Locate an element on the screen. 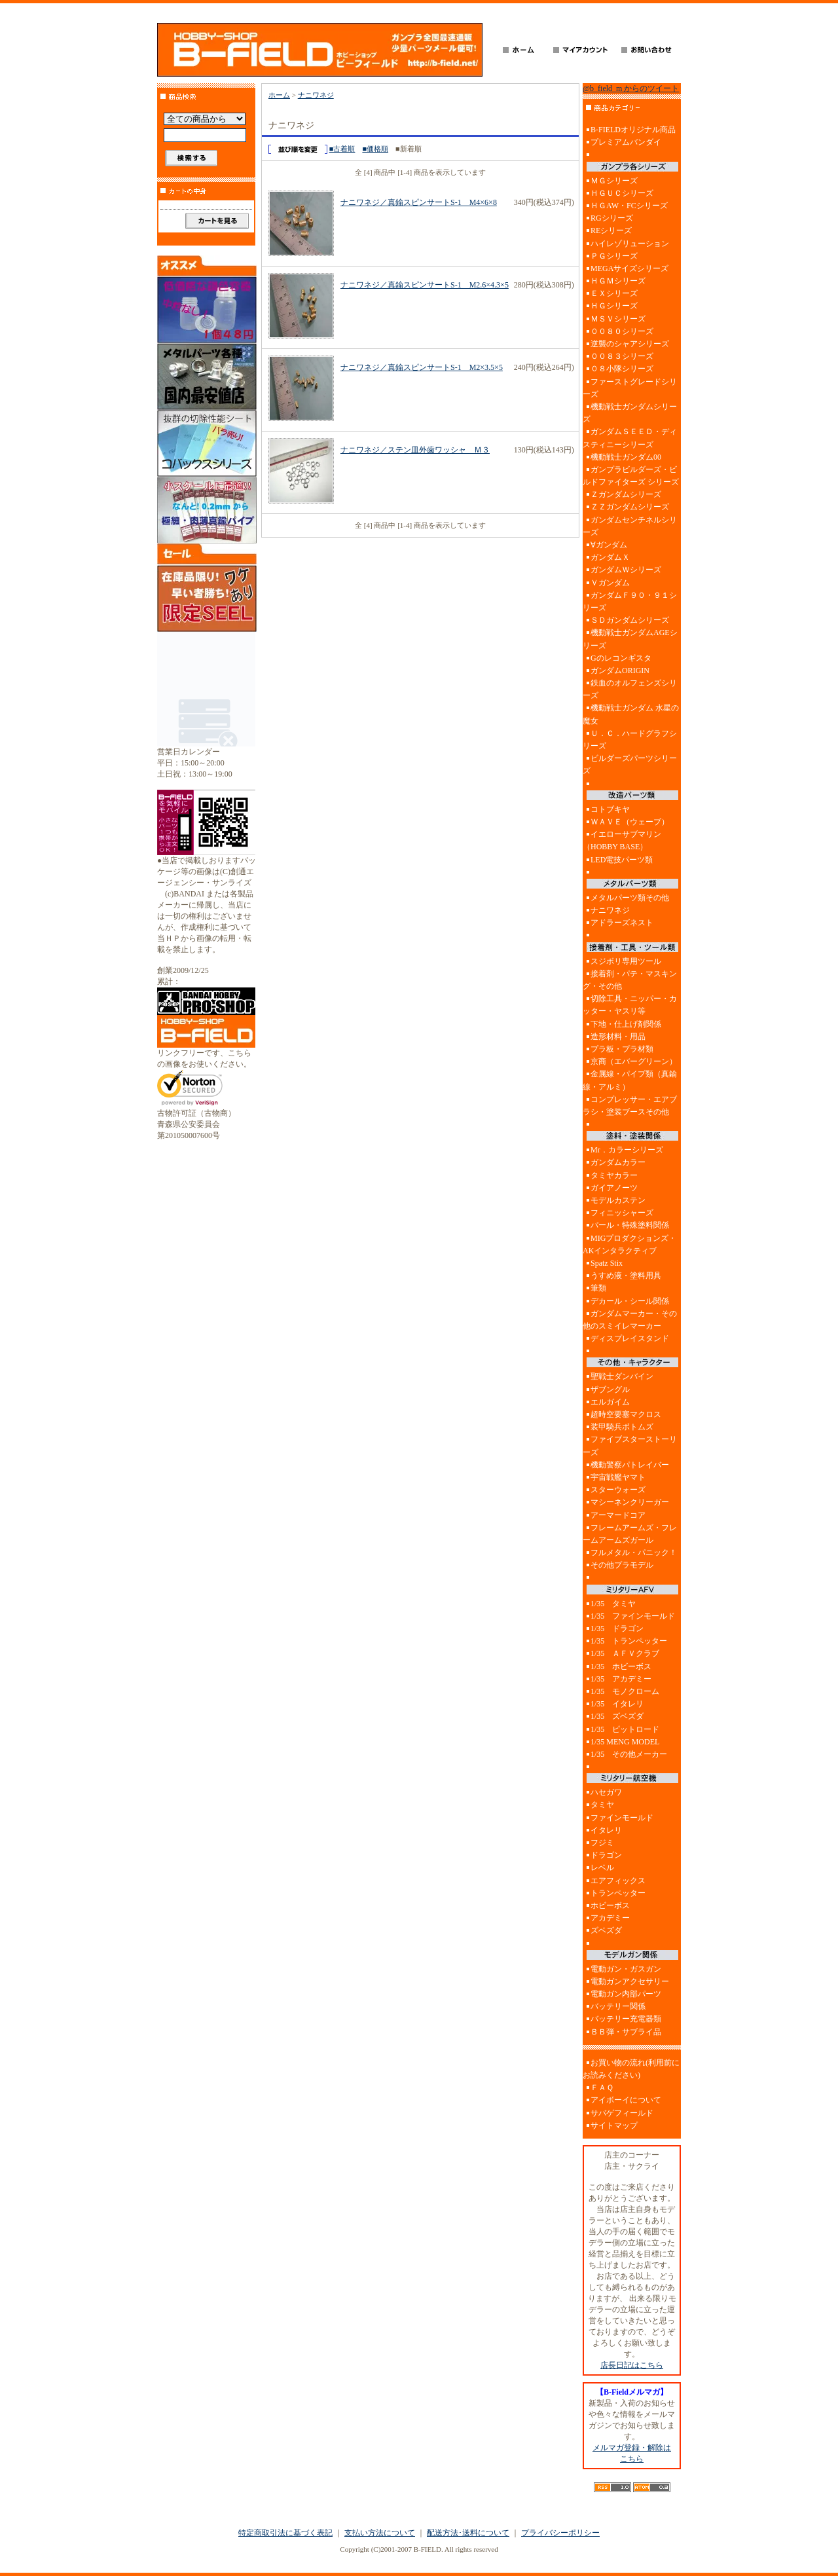  ナニワネジ／真鍮スピンサートS-1 M4×6×8 is located at coordinates (418, 202).